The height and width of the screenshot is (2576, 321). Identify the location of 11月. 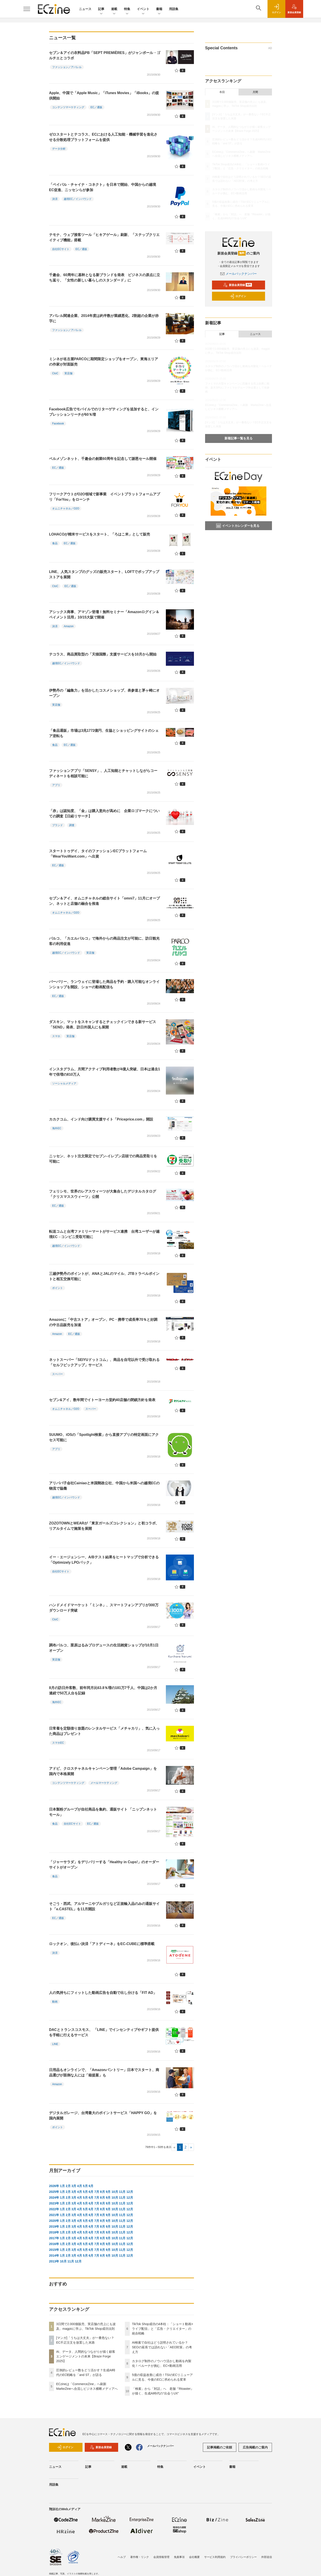
(122, 2192).